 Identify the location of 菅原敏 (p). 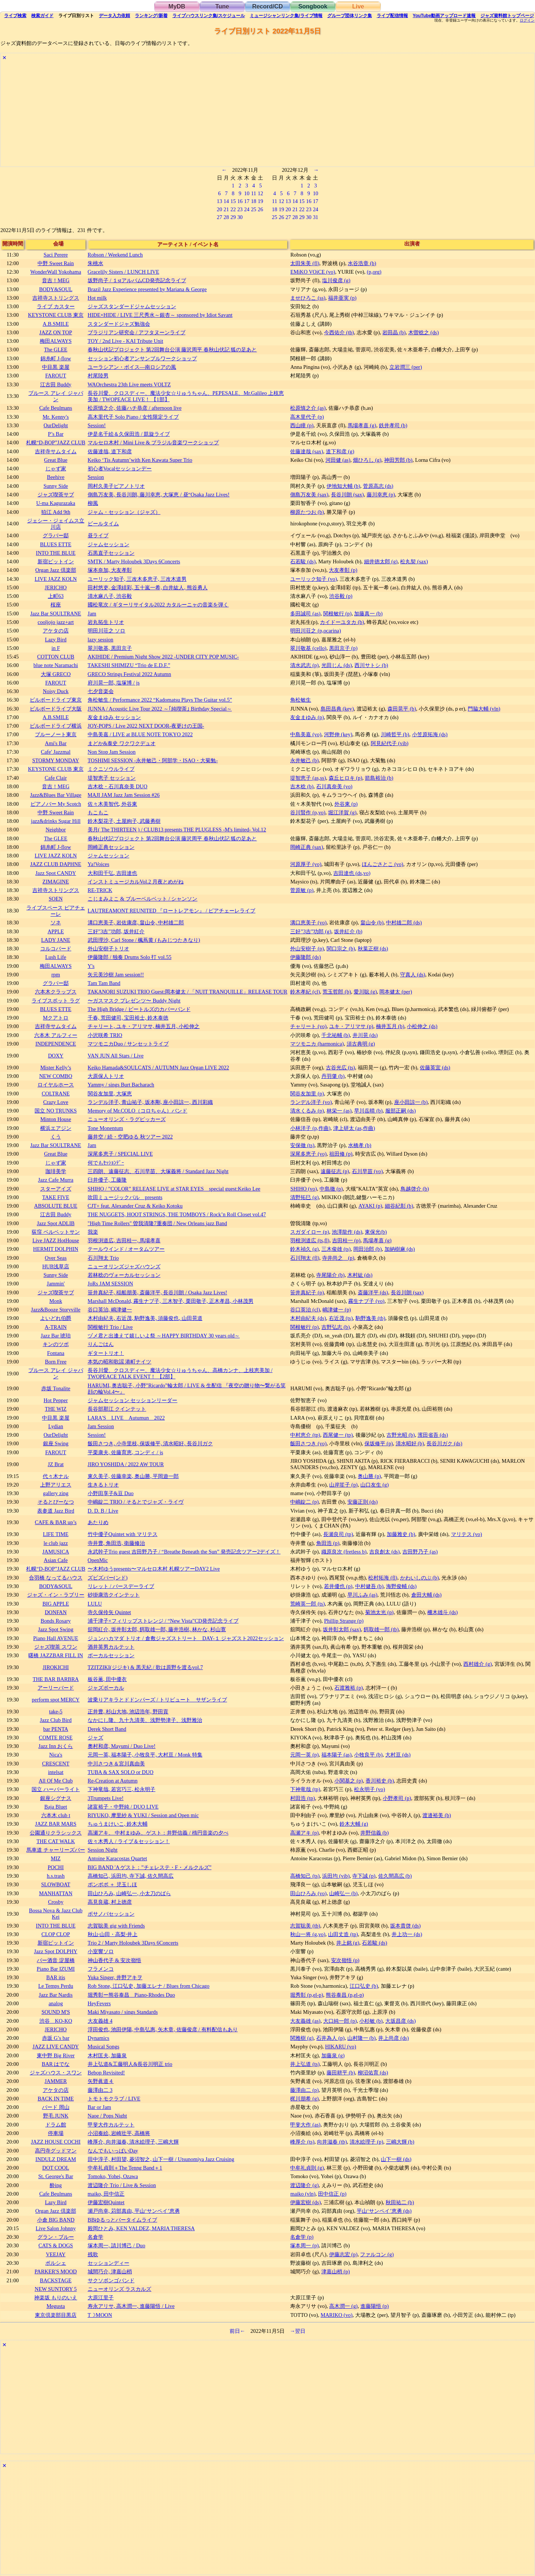
(301, 890).